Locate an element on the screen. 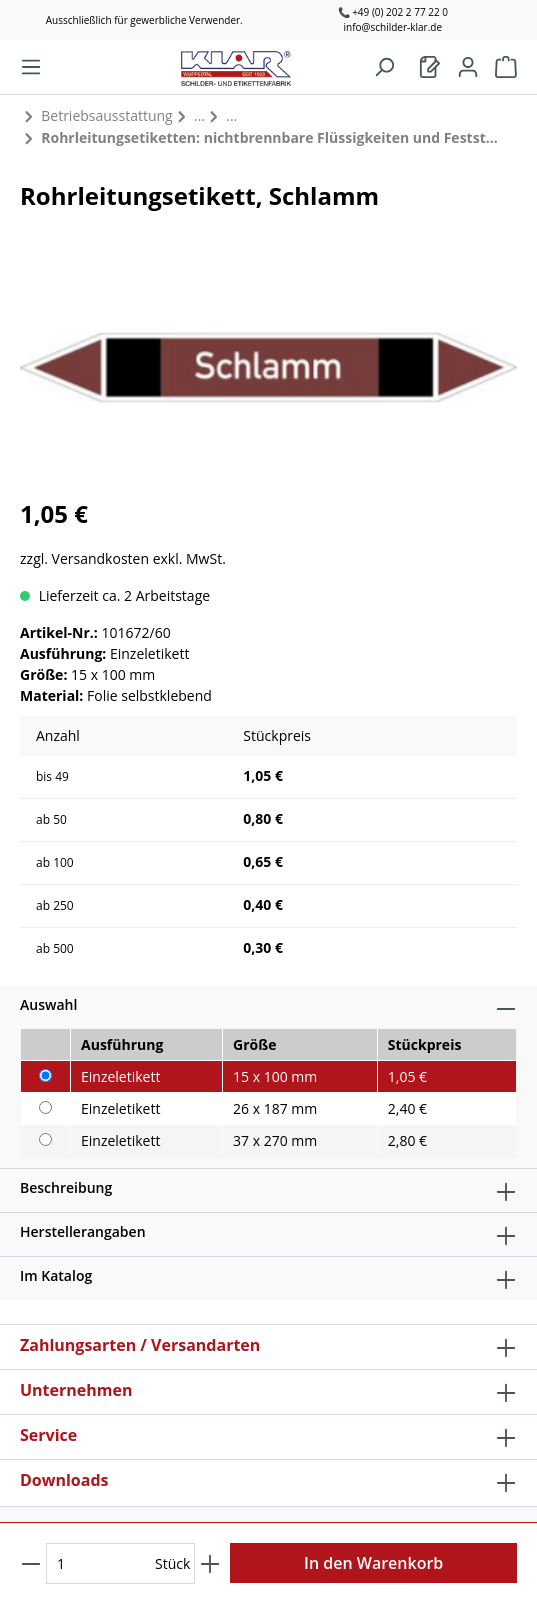 The image size is (537, 1602). [Mein Konto] is located at coordinates (468, 67).